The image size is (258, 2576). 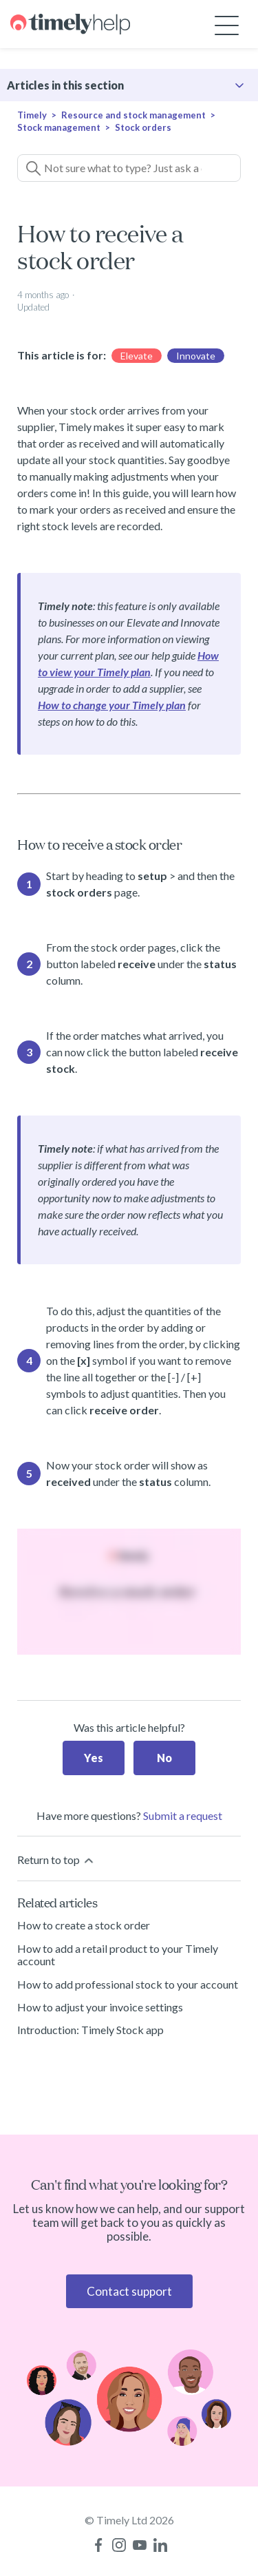 I want to click on Stock orders, so click(x=143, y=127).